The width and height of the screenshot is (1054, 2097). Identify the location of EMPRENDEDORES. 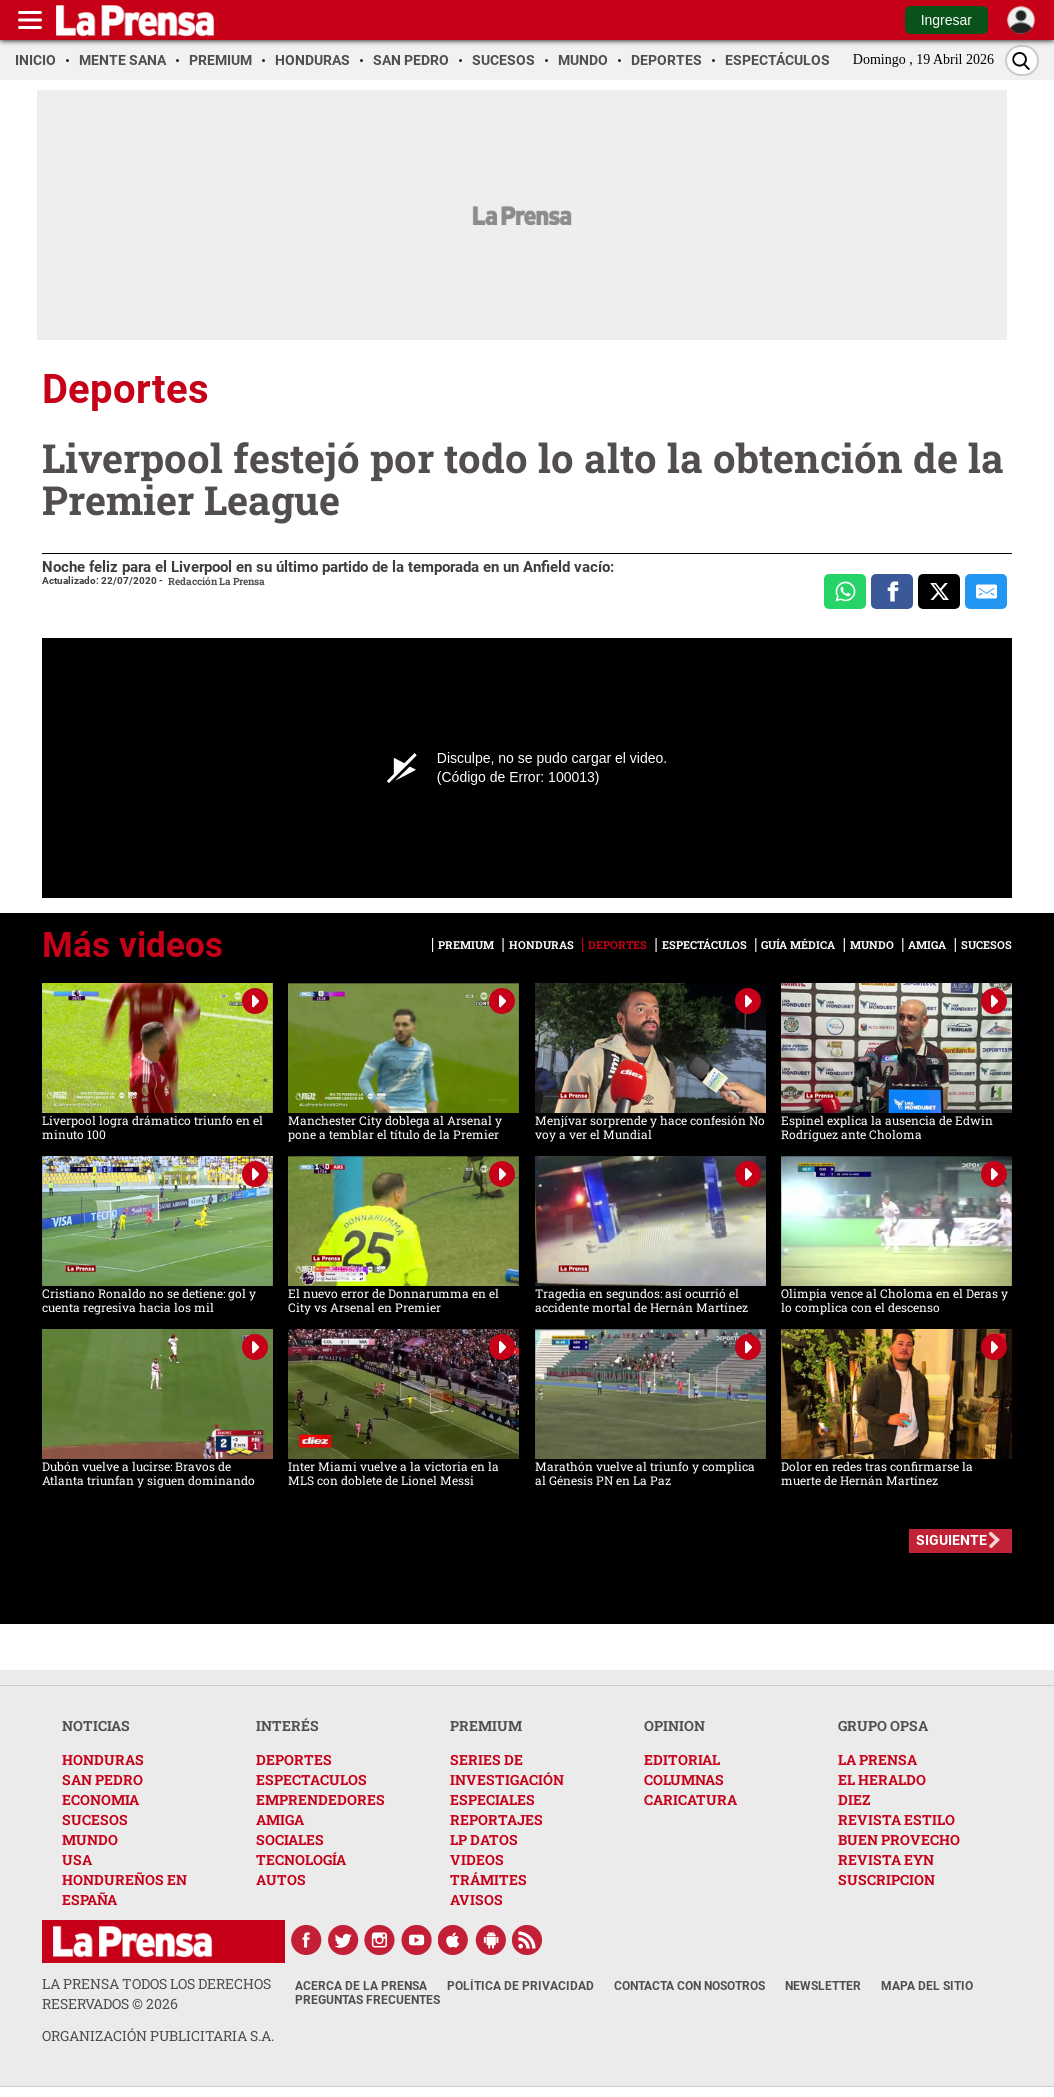
(320, 1799).